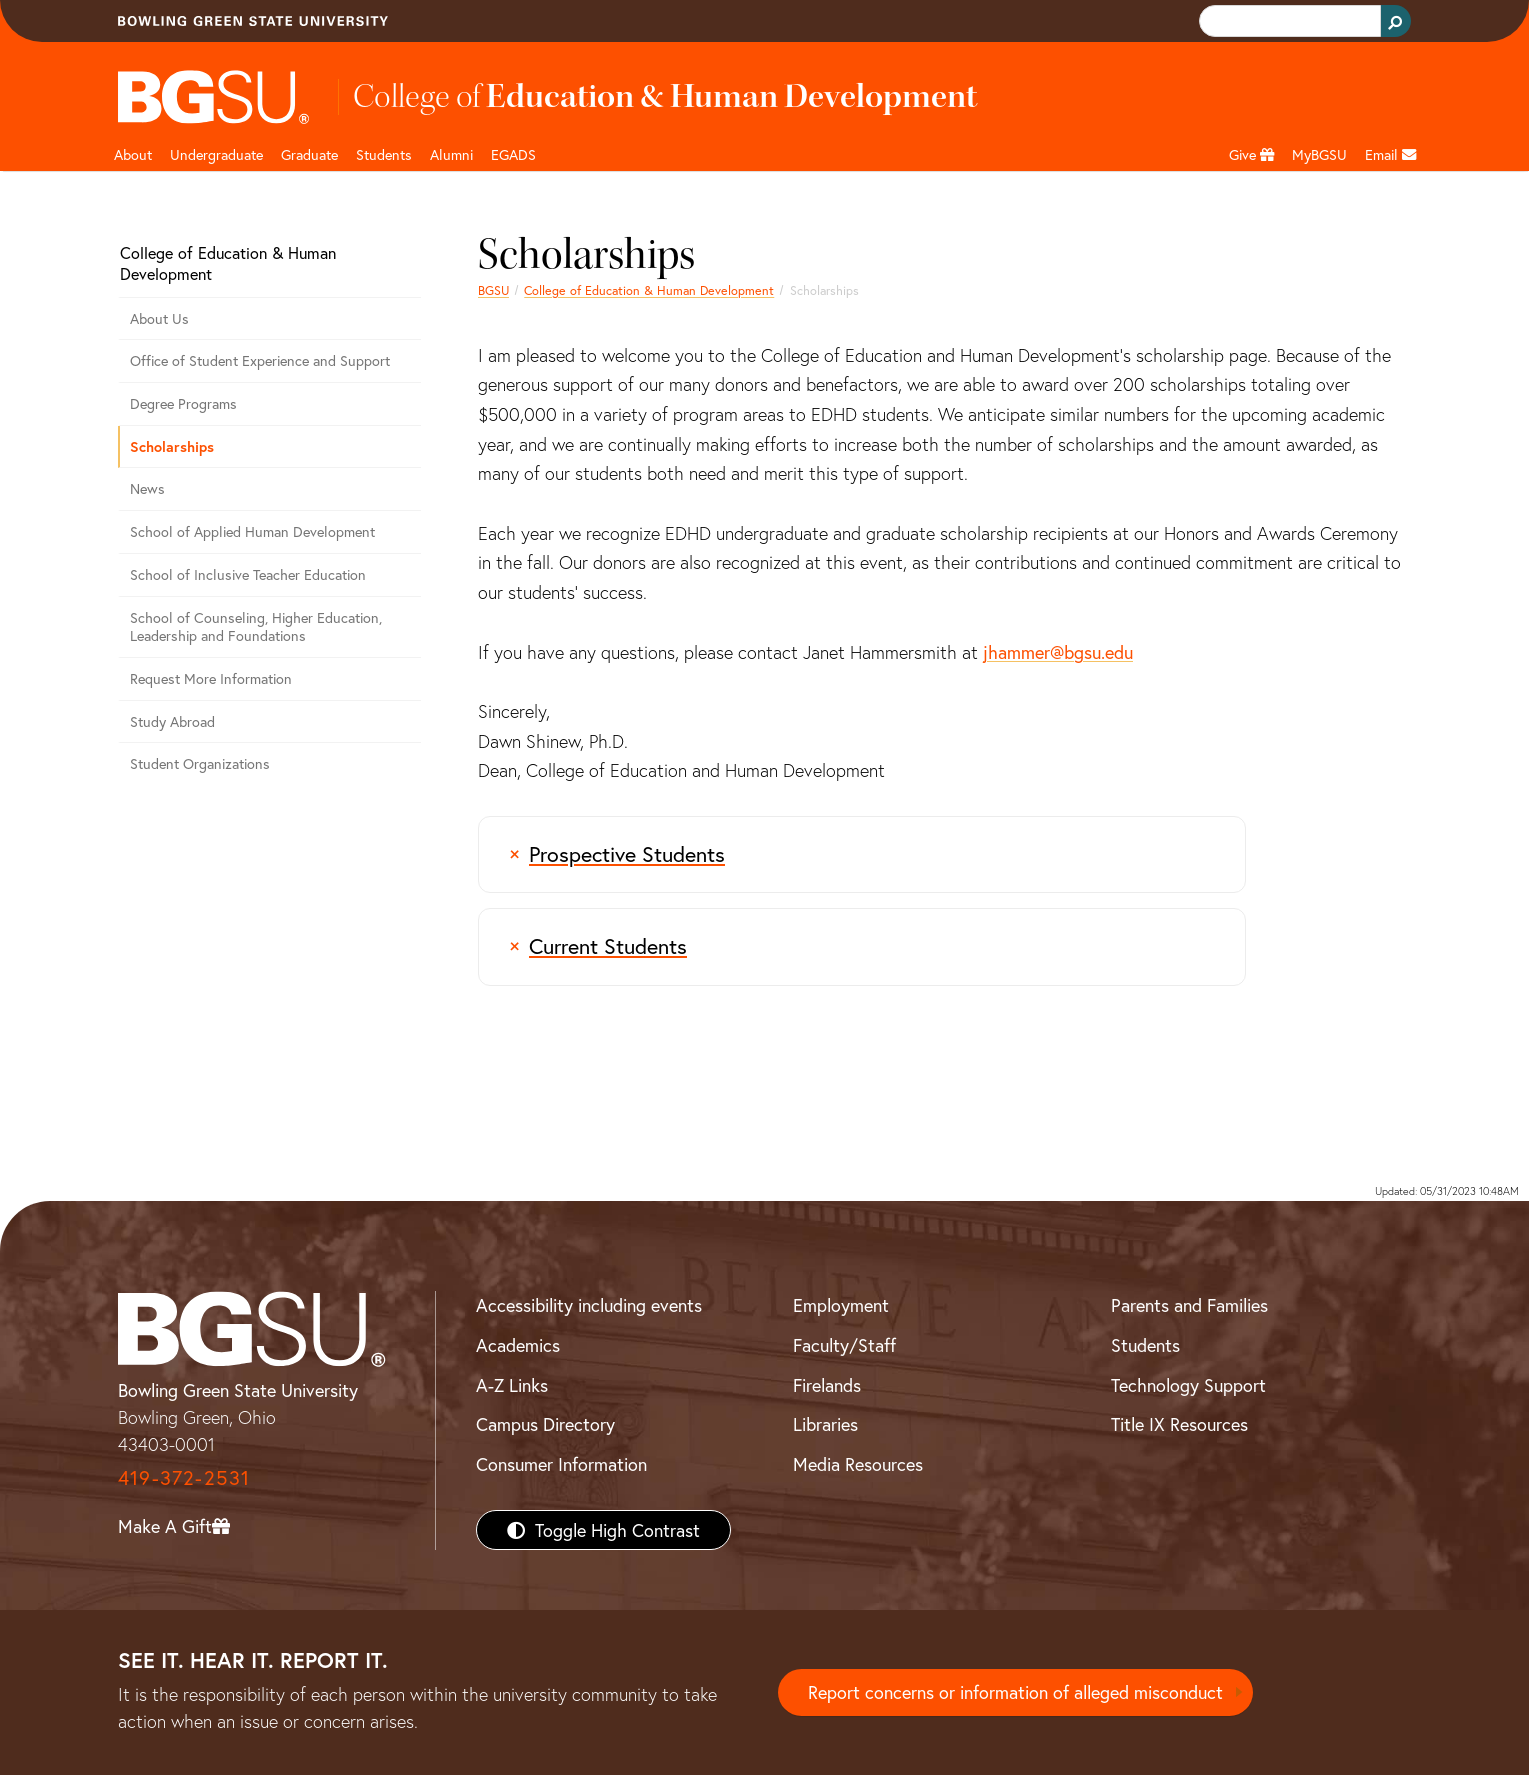 This screenshot has width=1529, height=1775. What do you see at coordinates (649, 290) in the screenshot?
I see `College of Education & Human Development` at bounding box center [649, 290].